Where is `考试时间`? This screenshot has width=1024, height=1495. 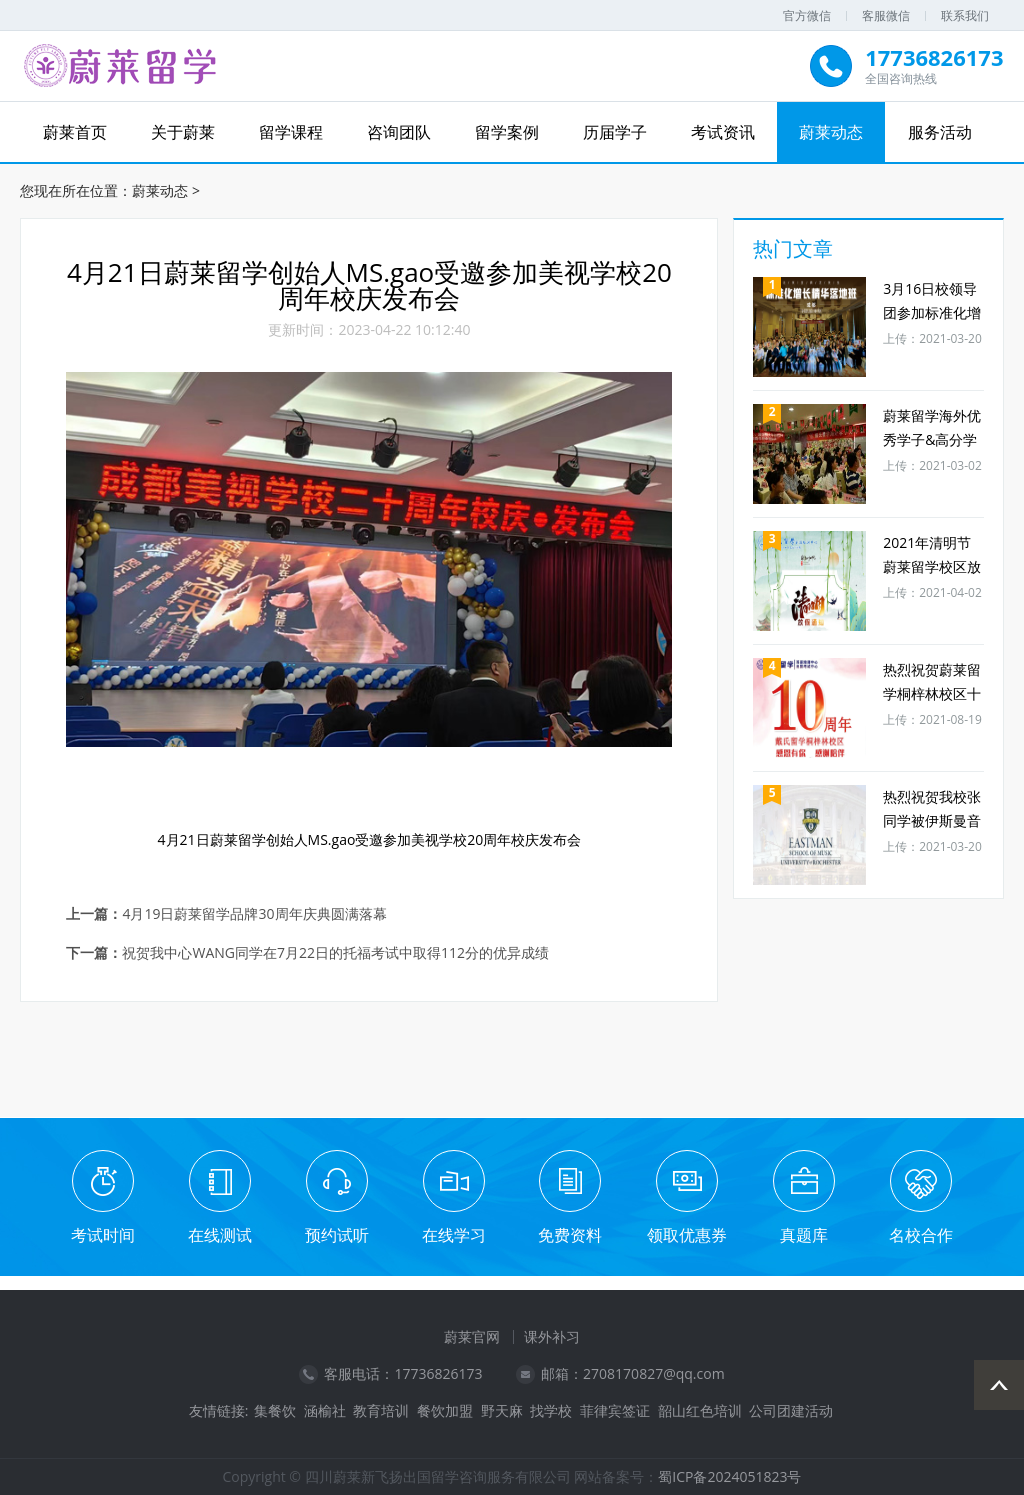 考试时间 is located at coordinates (103, 1235).